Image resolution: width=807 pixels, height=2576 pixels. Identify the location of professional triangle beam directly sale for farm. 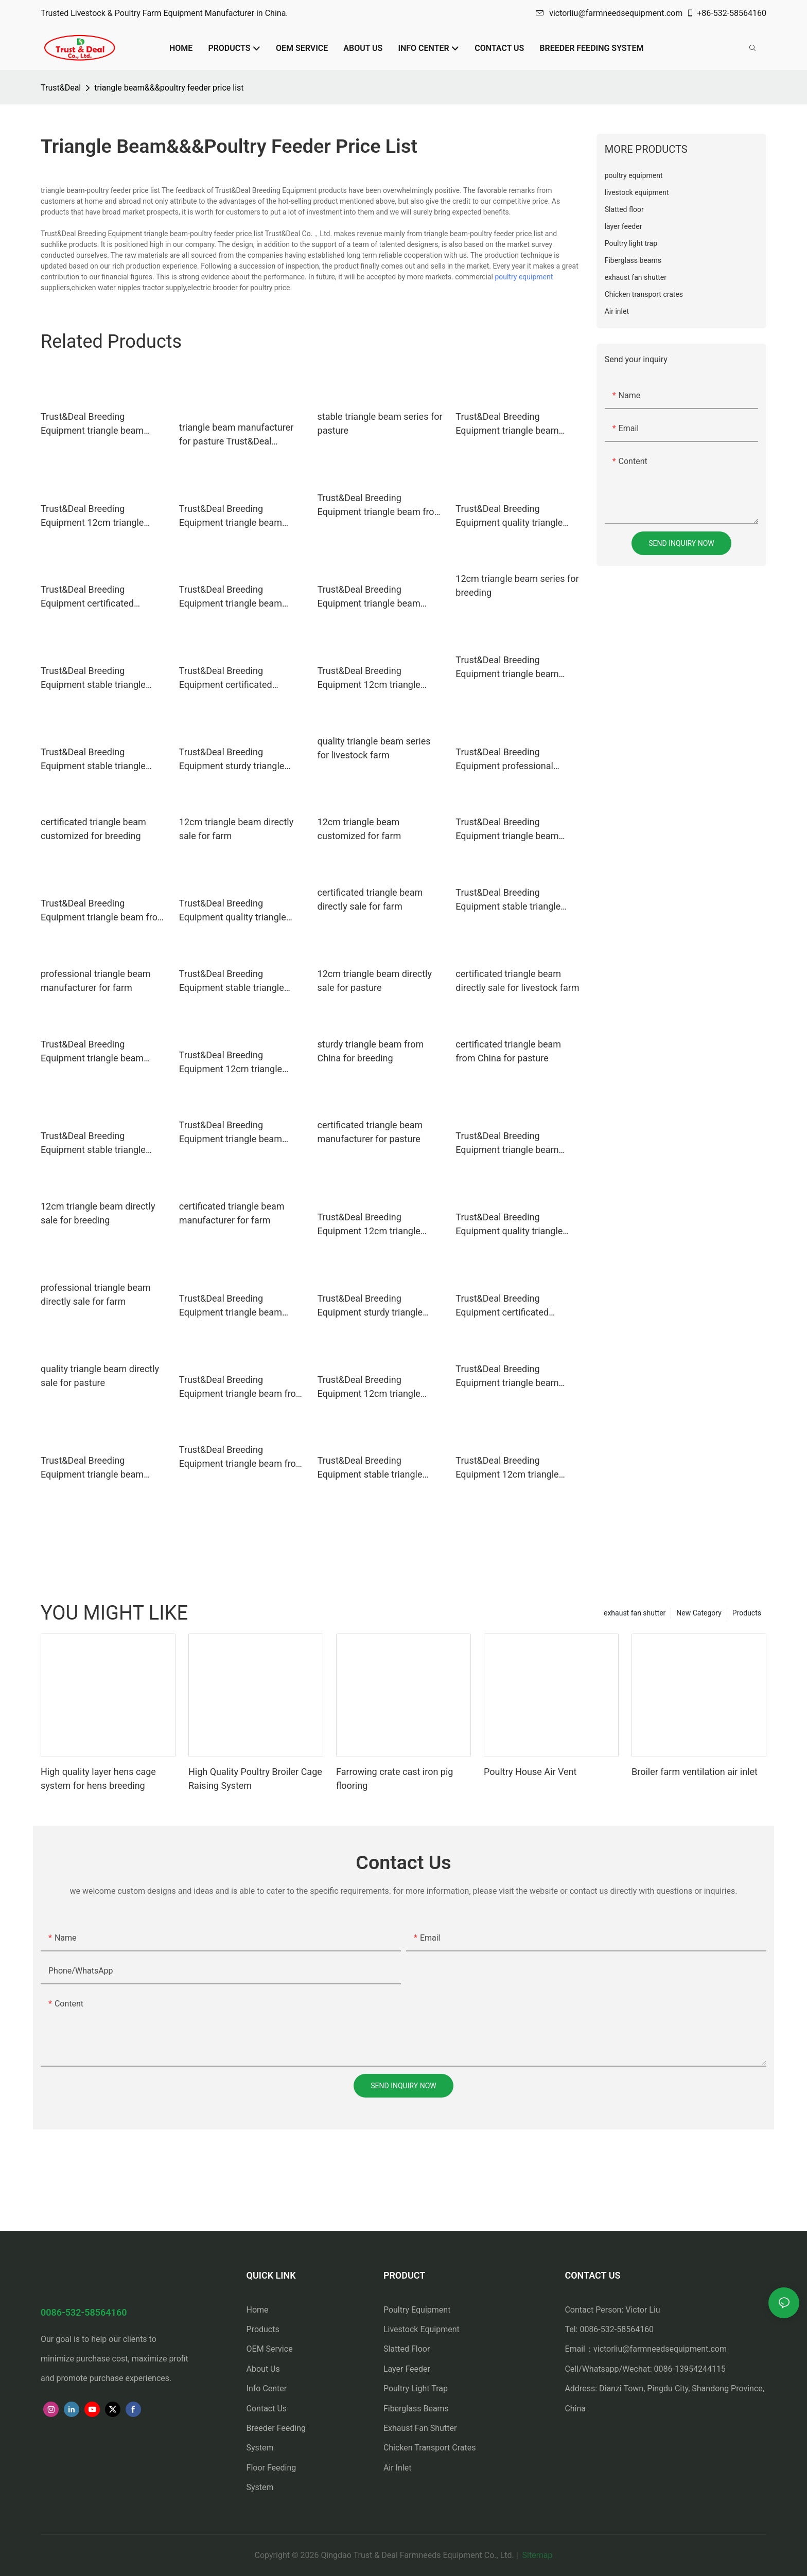
(96, 1294).